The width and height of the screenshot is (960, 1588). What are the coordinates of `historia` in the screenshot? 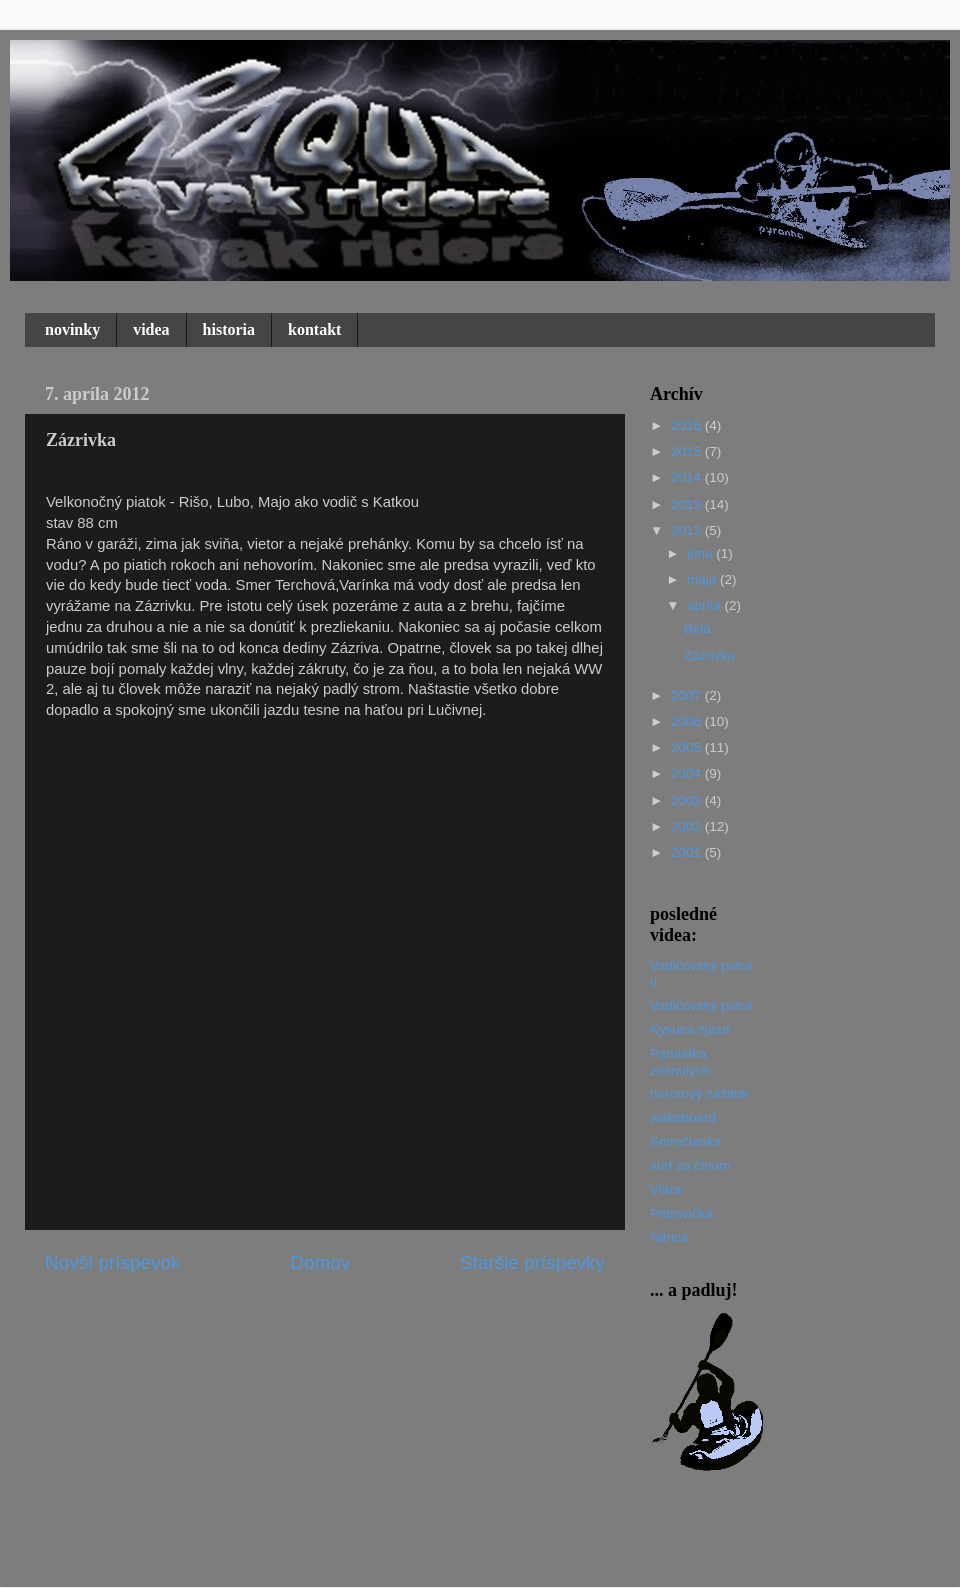 It's located at (229, 329).